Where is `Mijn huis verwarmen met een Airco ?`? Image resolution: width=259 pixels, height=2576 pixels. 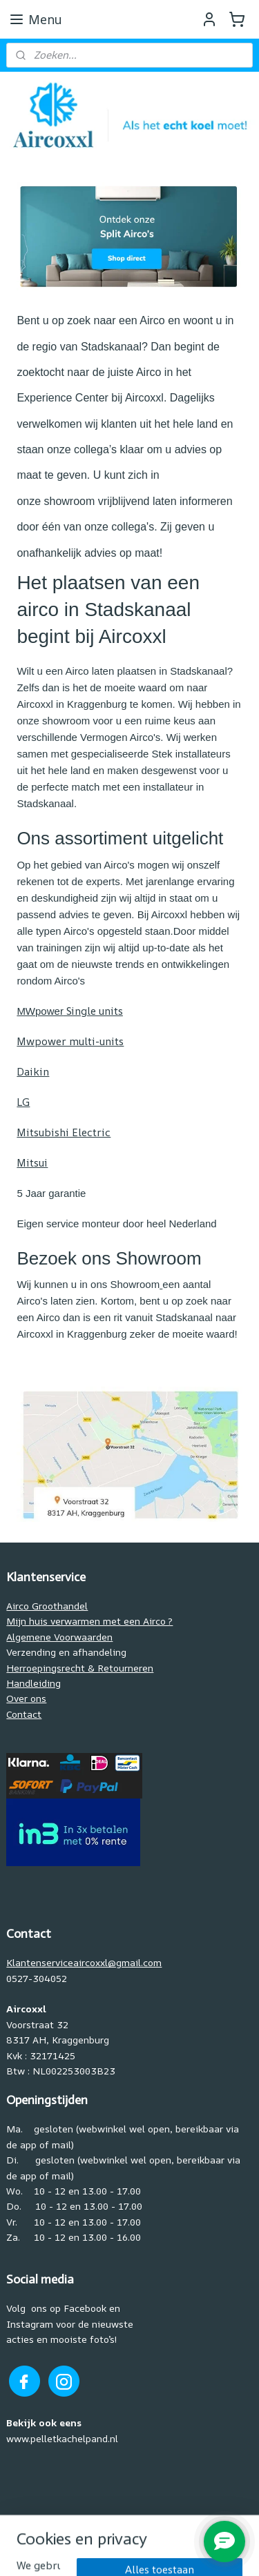 Mijn huis verwarmen met een Airco ? is located at coordinates (89, 1620).